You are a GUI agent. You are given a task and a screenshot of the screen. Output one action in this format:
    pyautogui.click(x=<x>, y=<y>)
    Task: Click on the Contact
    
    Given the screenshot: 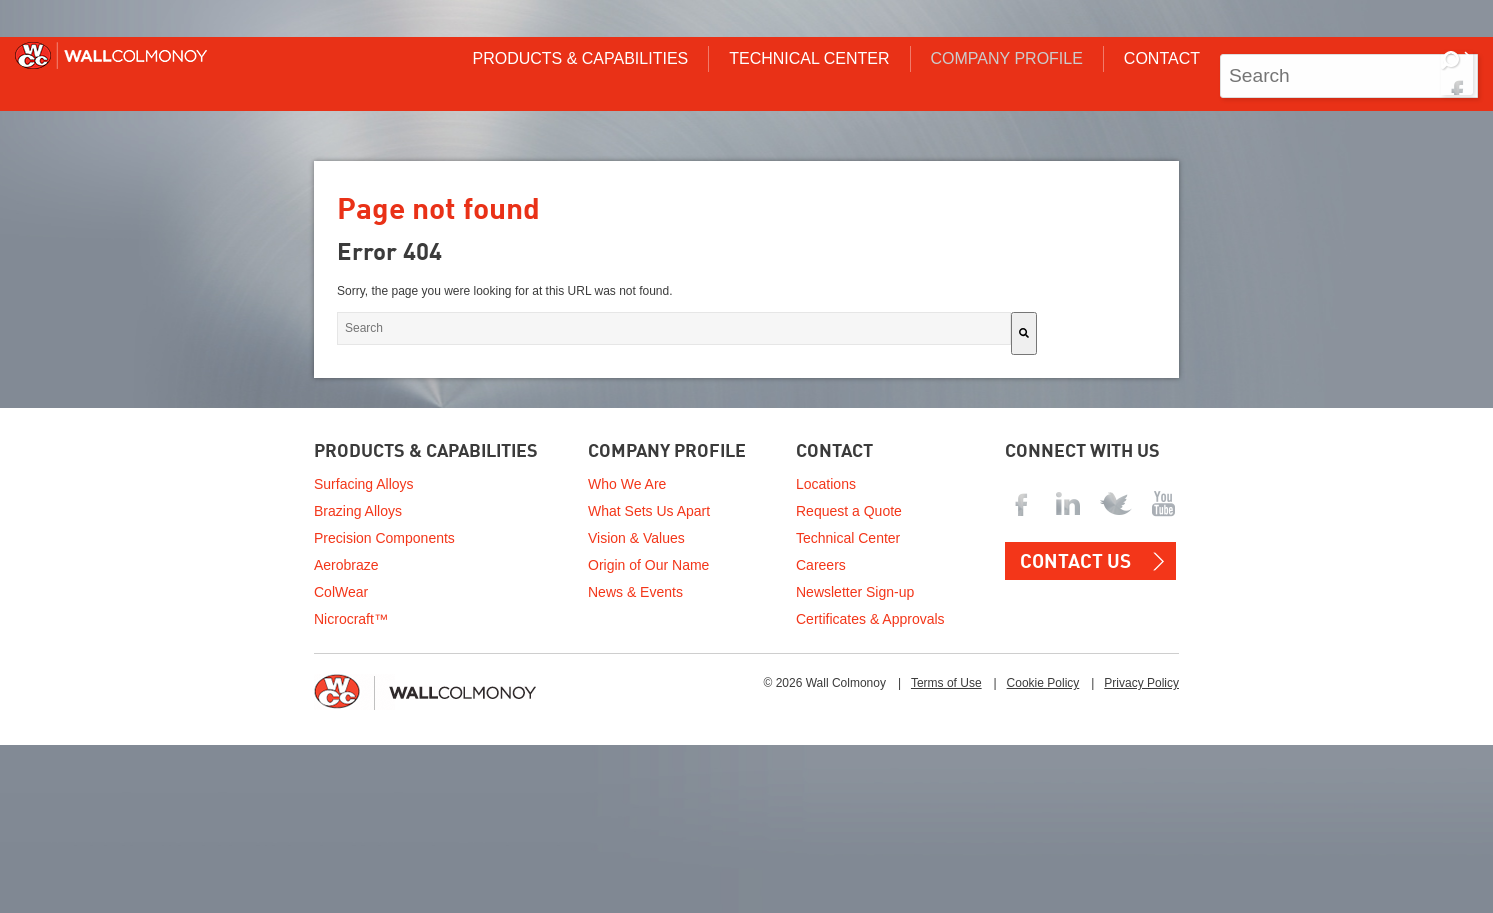 What is the action you would take?
    pyautogui.click(x=834, y=452)
    